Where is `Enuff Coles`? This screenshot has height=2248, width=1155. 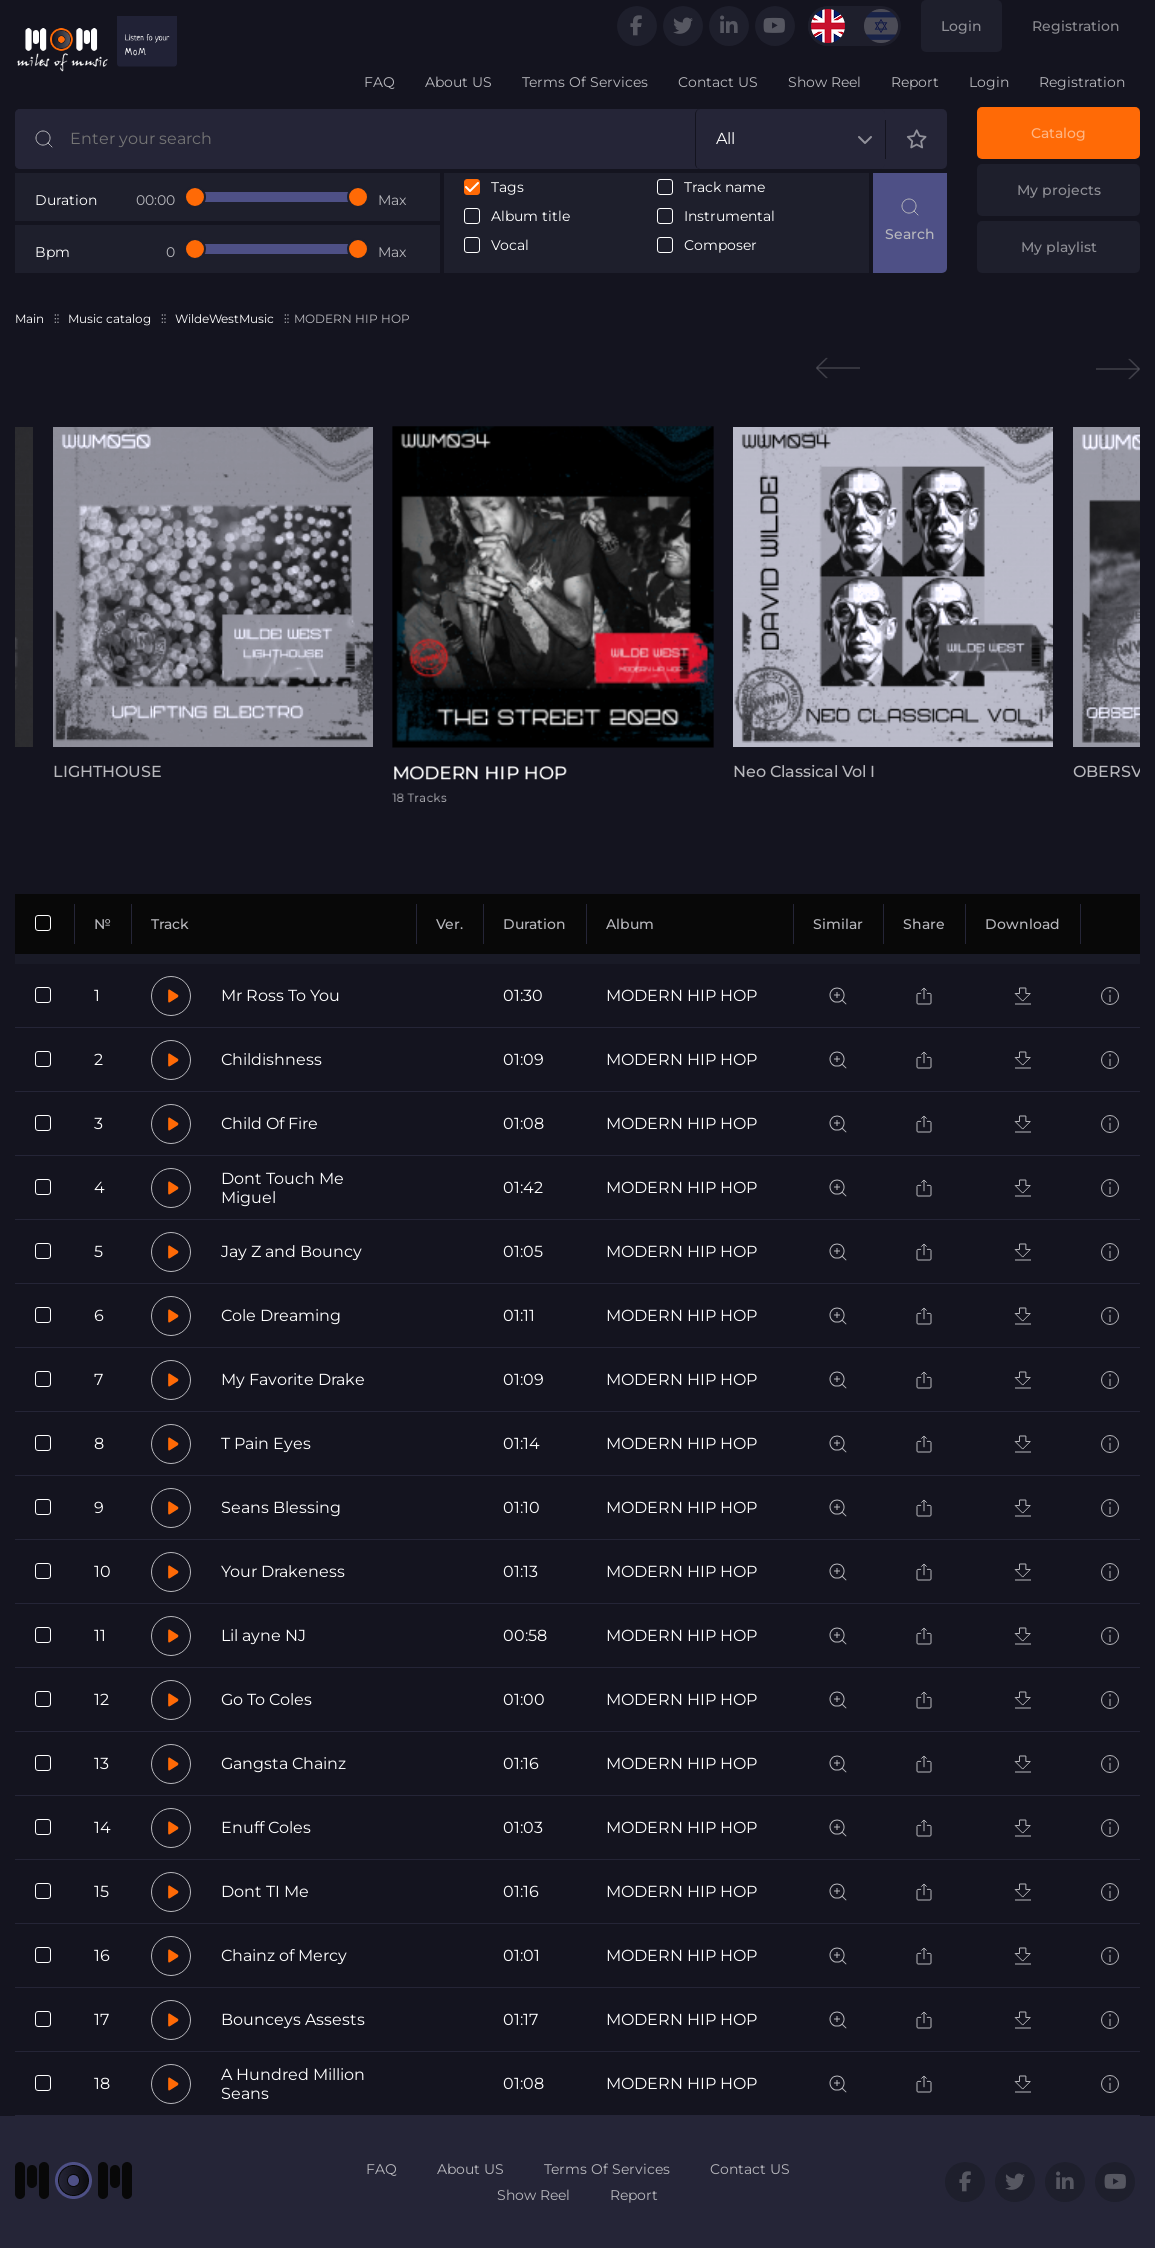 Enuff Coles is located at coordinates (266, 1827).